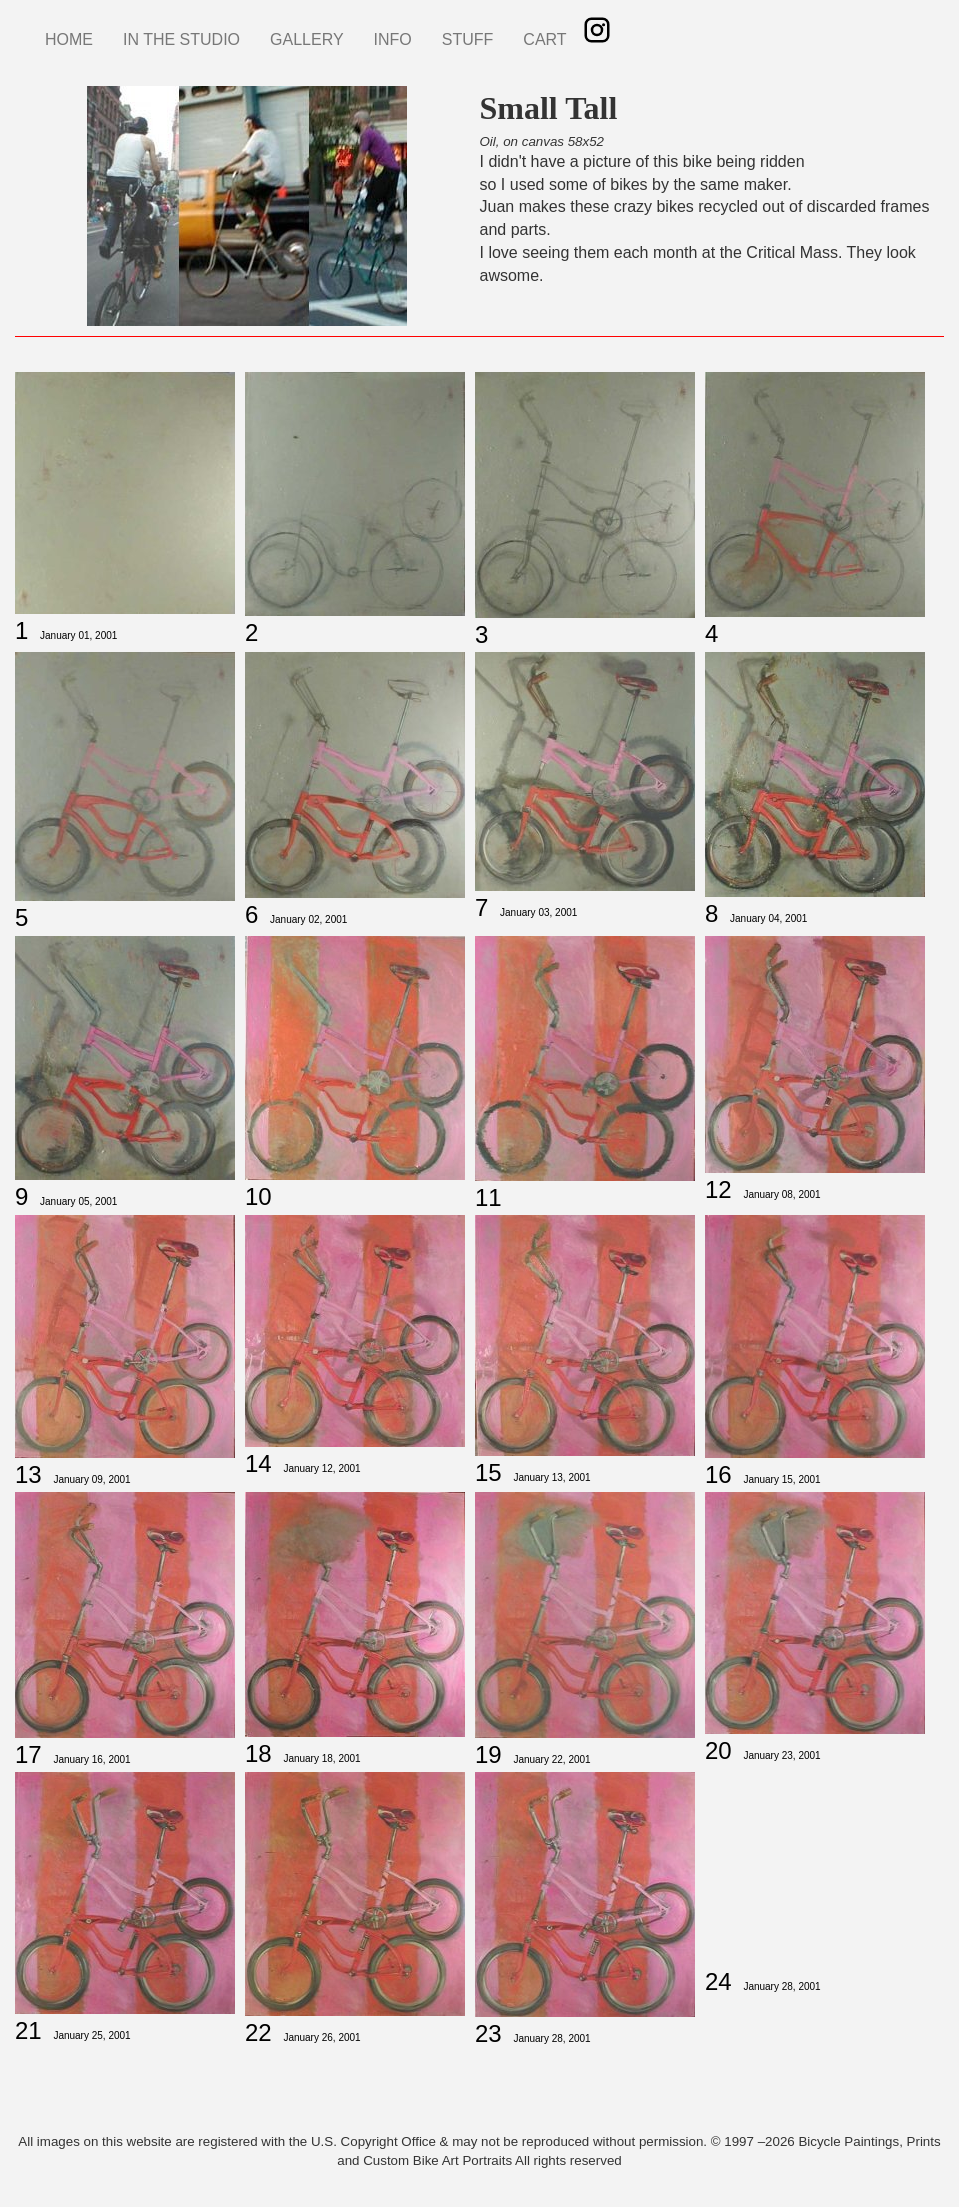 This screenshot has height=2207, width=959. I want to click on January 01, 2001, so click(78, 635).